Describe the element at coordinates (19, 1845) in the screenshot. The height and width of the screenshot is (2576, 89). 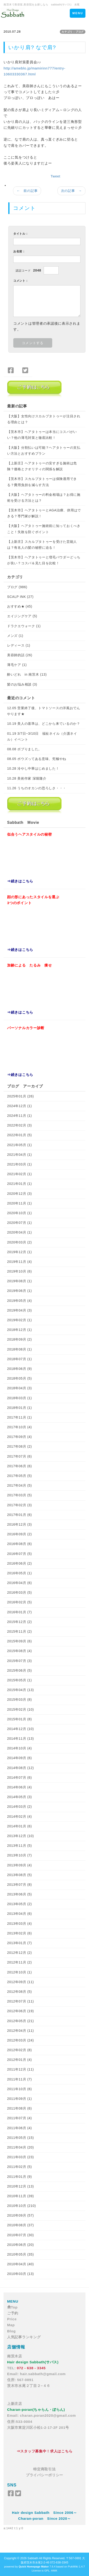
I see `2013年11月 (5)` at that location.